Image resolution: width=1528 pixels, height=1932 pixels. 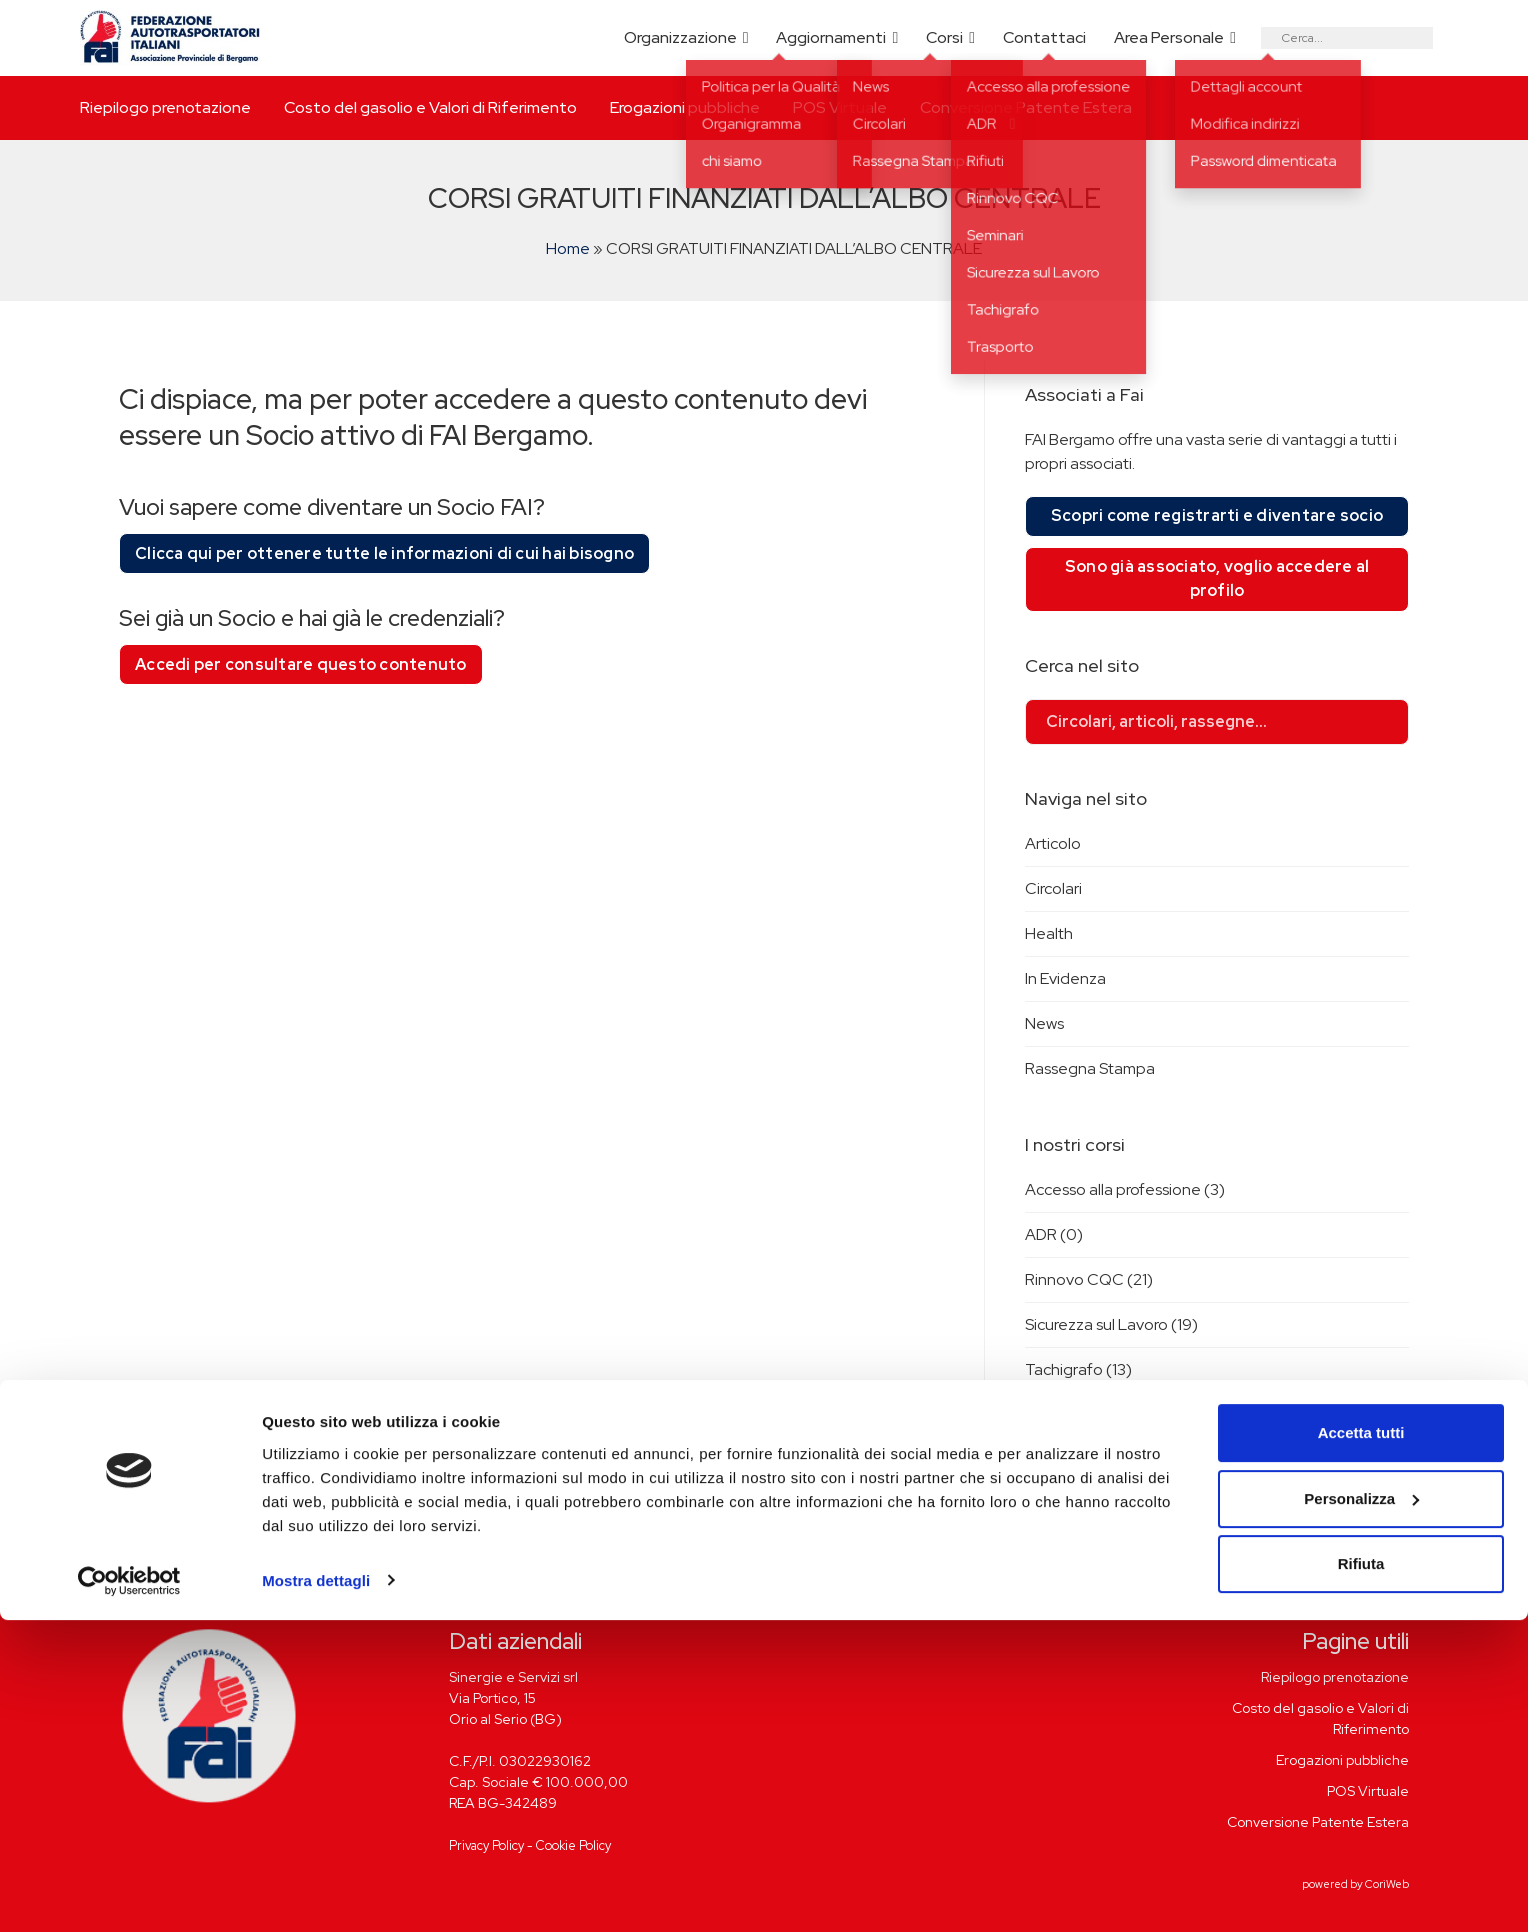 I want to click on Costo del gasolio e Valori di Riferimento, so click(x=430, y=107).